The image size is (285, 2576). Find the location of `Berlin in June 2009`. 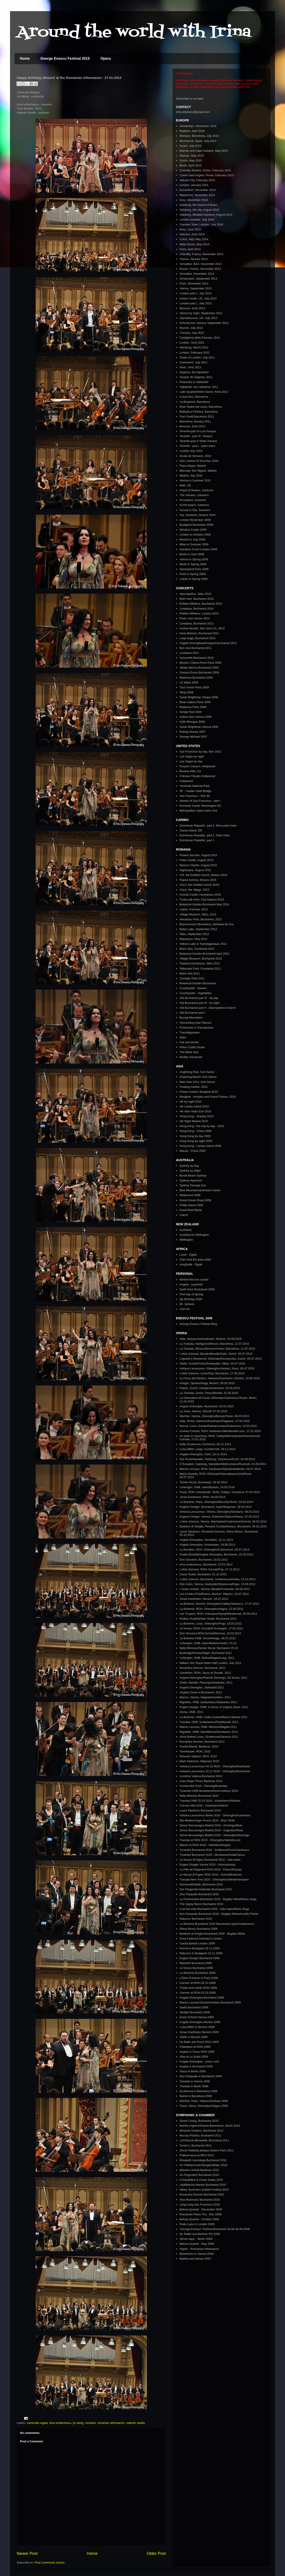

Berlin in June 2009 is located at coordinates (191, 554).